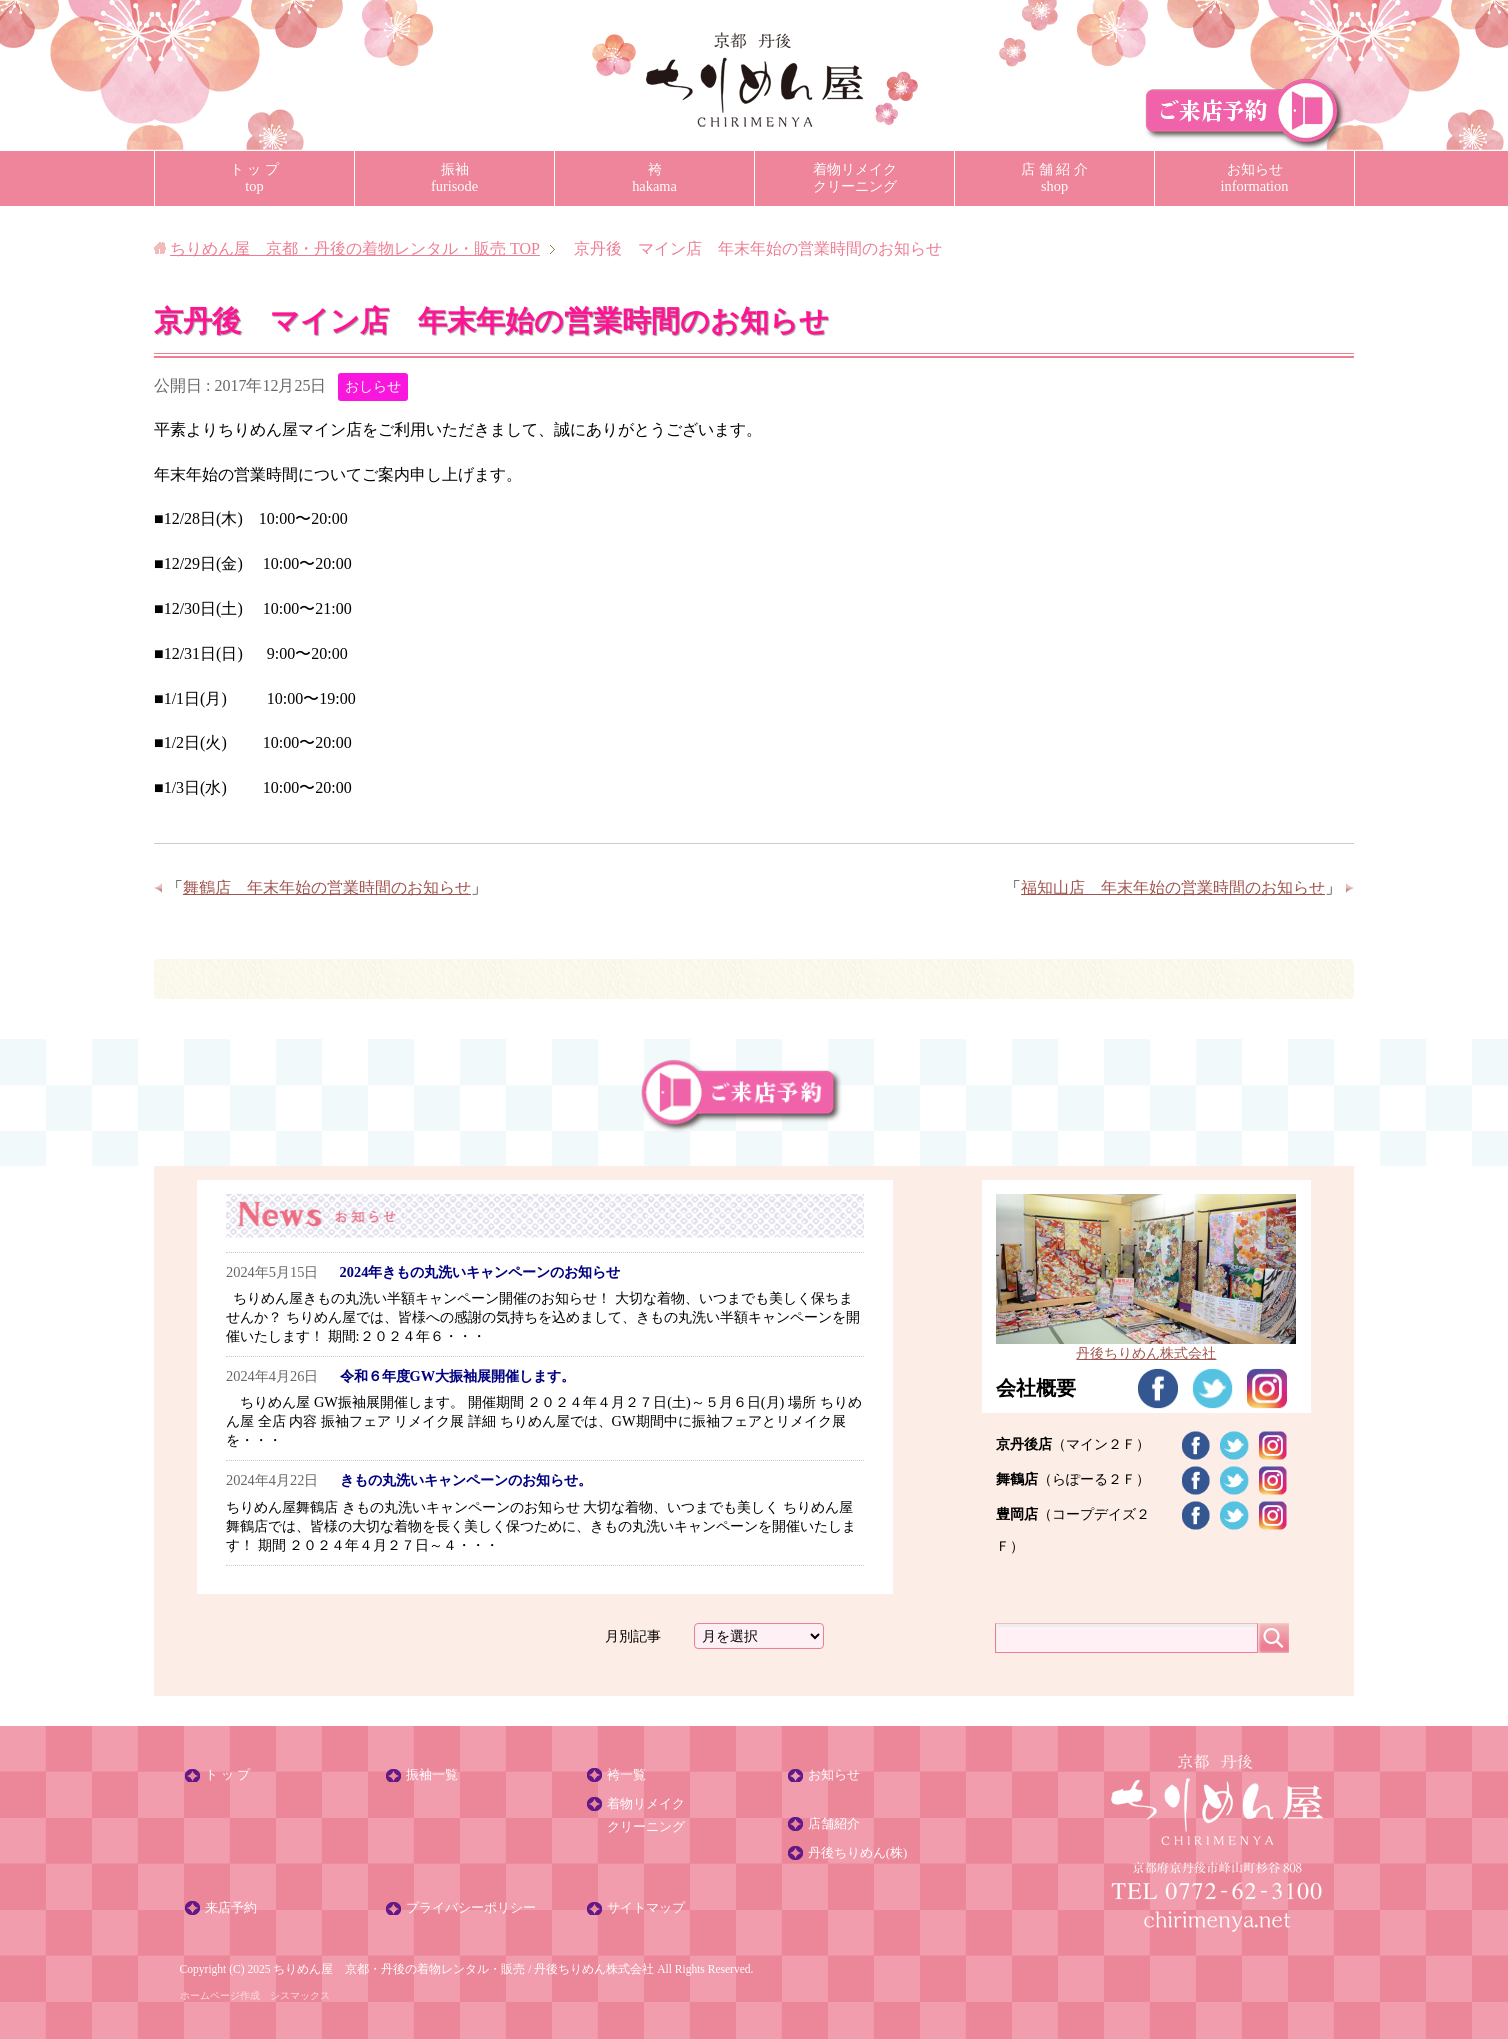 The height and width of the screenshot is (2039, 1508). I want to click on 舞鶴店 年末年始の営業時間のお知らせ, so click(327, 887).